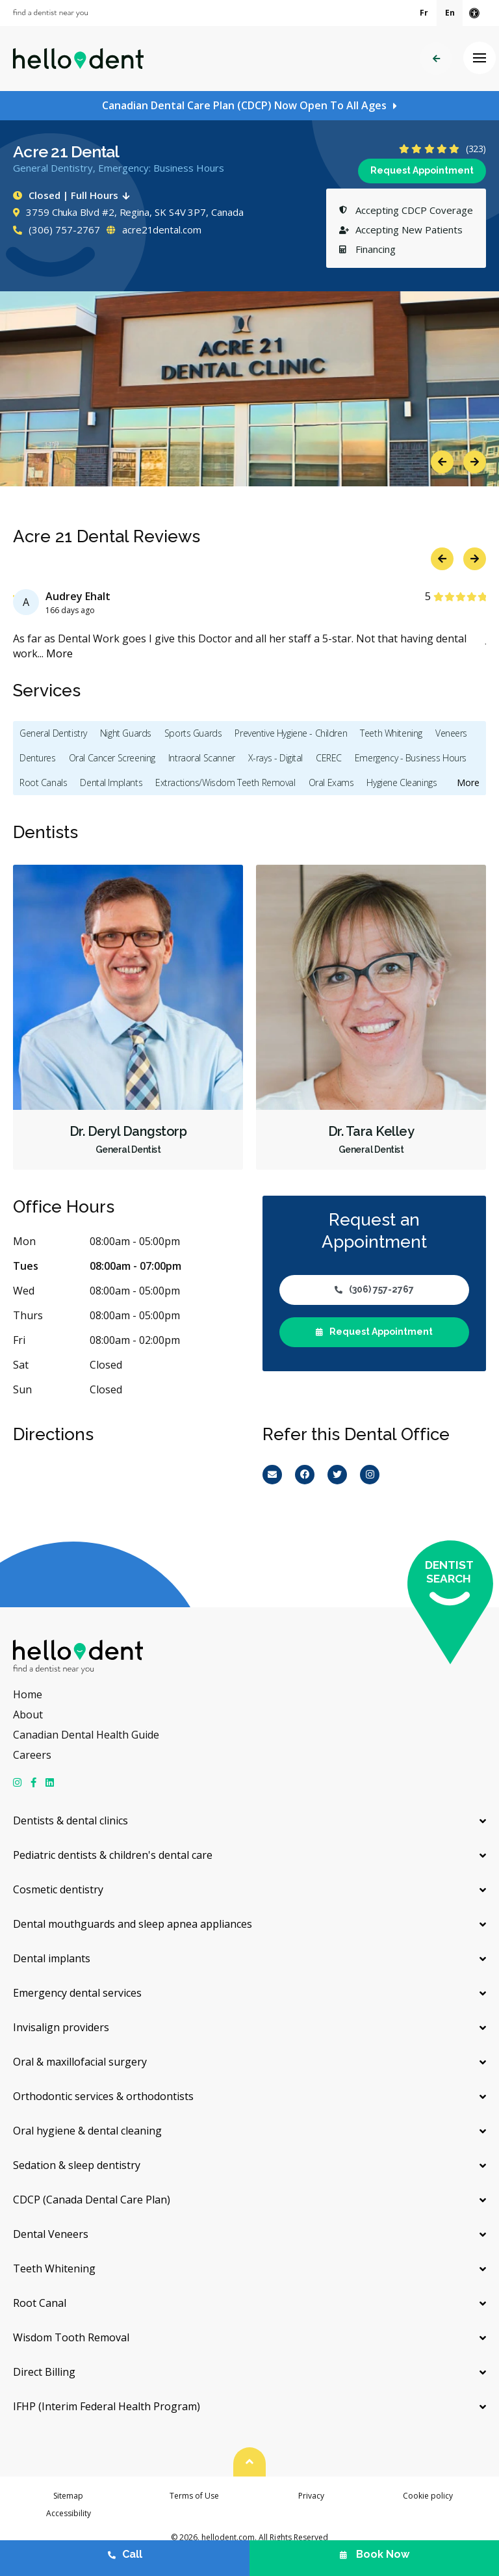 The width and height of the screenshot is (499, 2576). Describe the element at coordinates (43, 782) in the screenshot. I see `Root Canals` at that location.